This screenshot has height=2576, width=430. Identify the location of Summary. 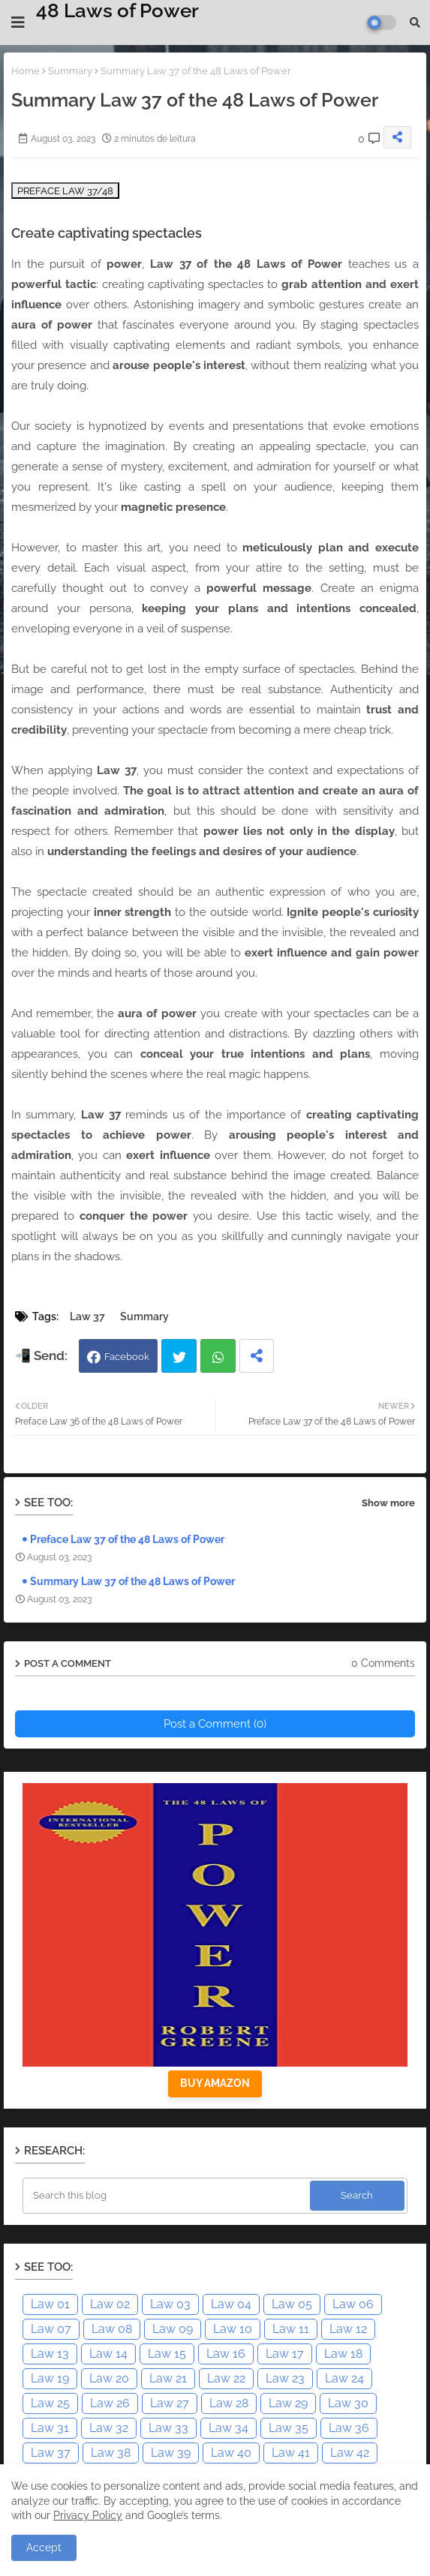
(70, 71).